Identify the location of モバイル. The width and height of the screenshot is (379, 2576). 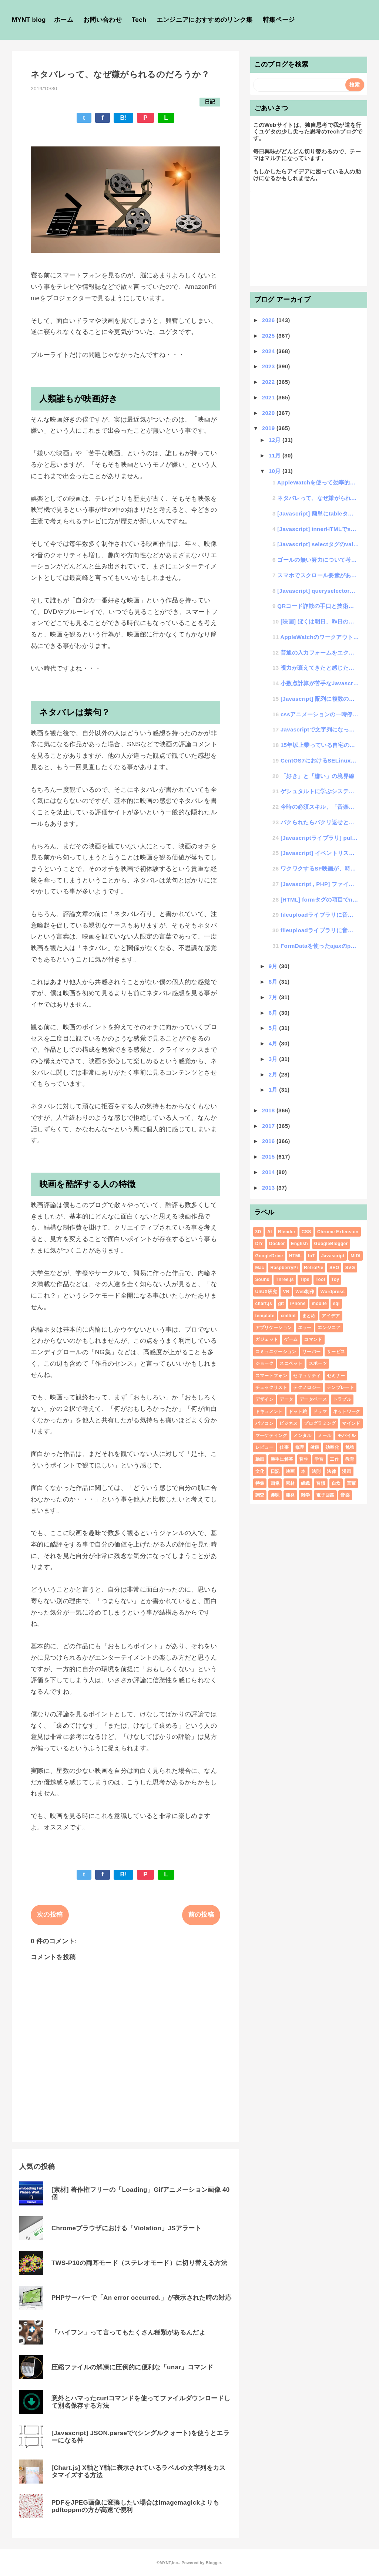
(347, 1435).